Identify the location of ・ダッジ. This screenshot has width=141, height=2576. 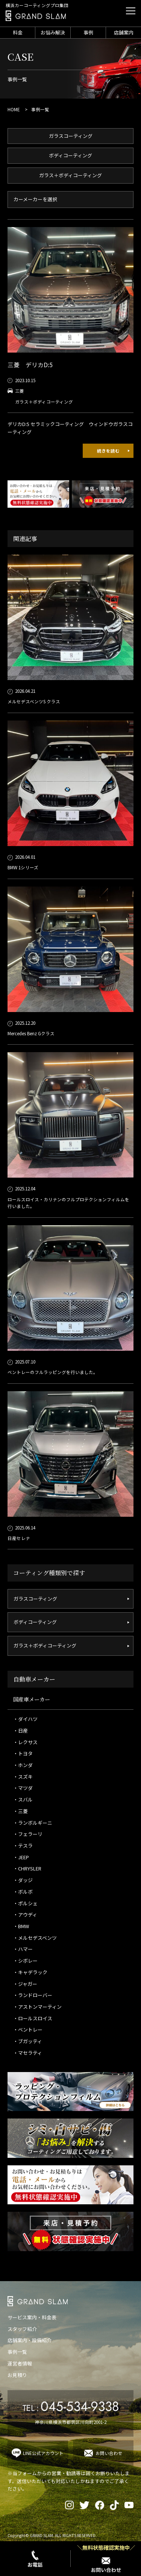
(23, 1880).